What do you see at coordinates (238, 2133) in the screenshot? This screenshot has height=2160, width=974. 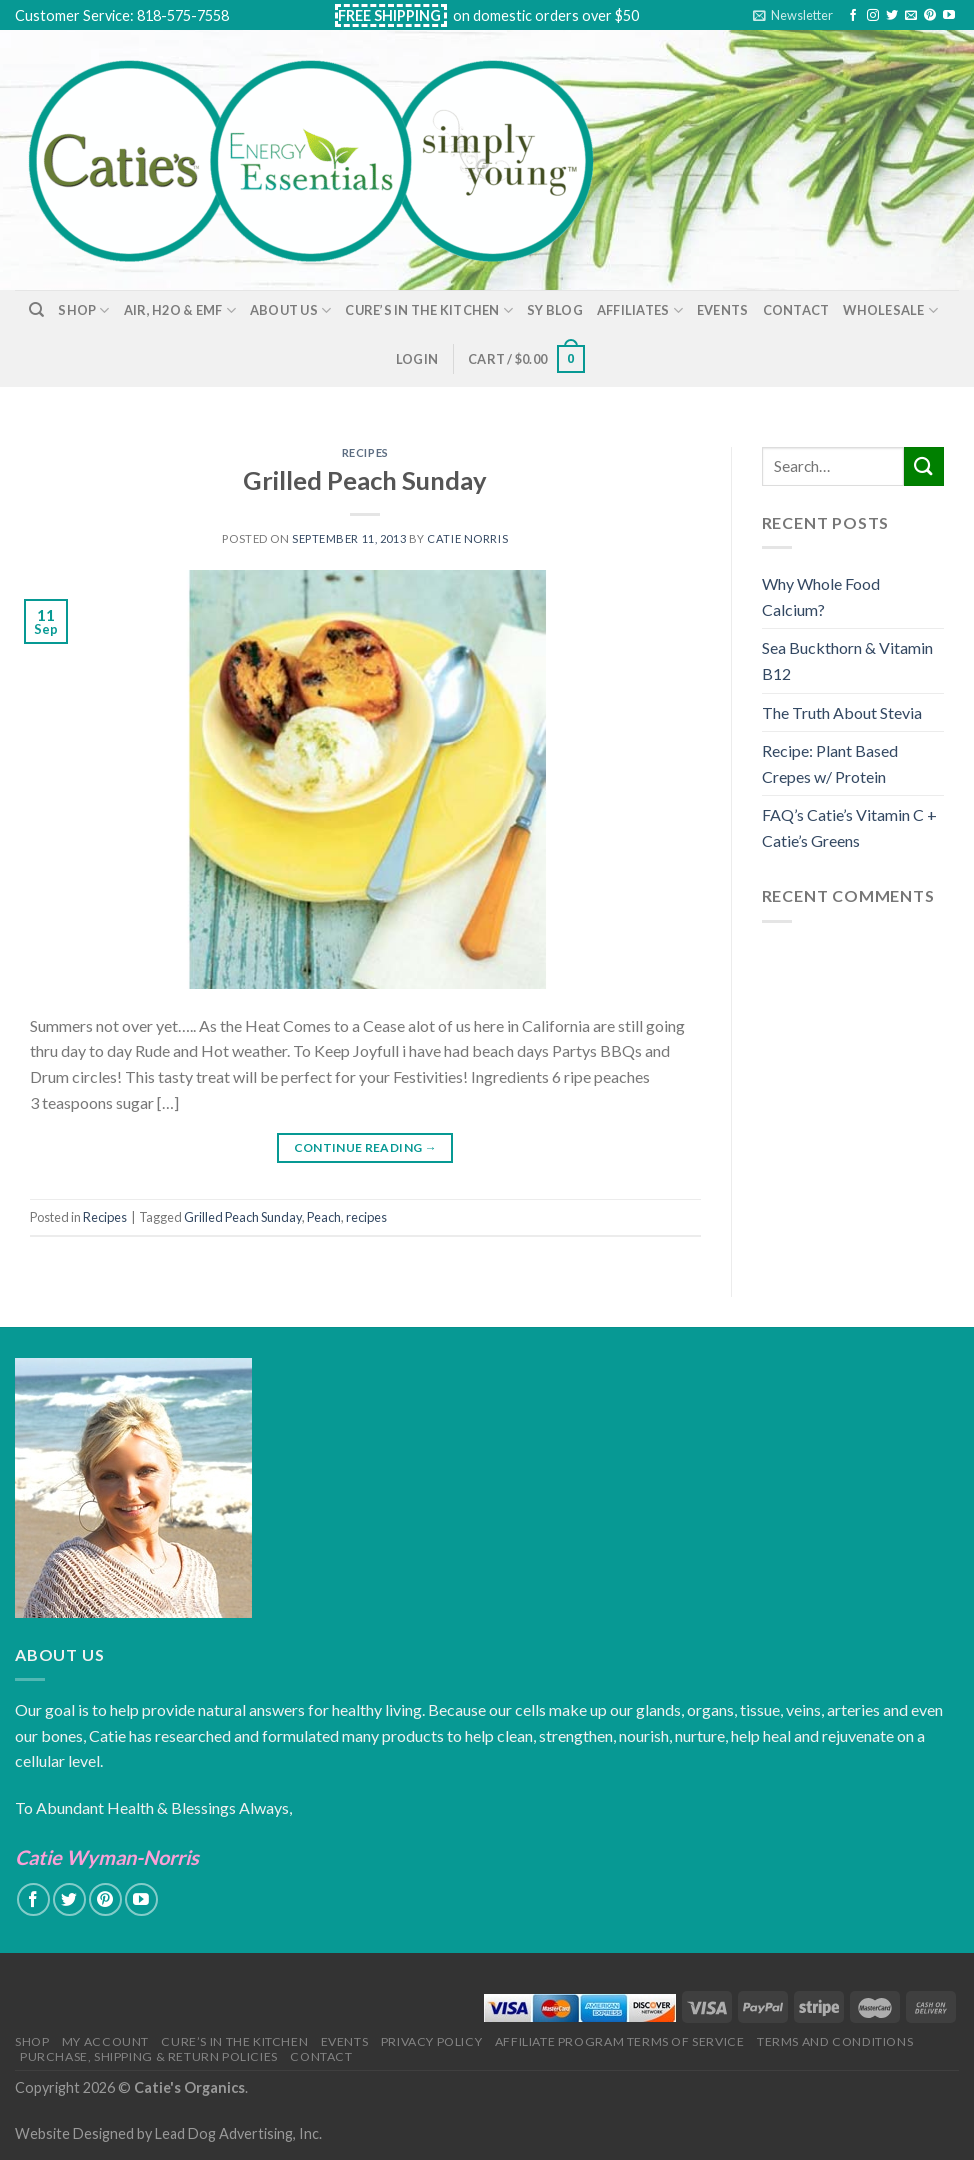 I see `Lead Dog Advertising, Inc.` at bounding box center [238, 2133].